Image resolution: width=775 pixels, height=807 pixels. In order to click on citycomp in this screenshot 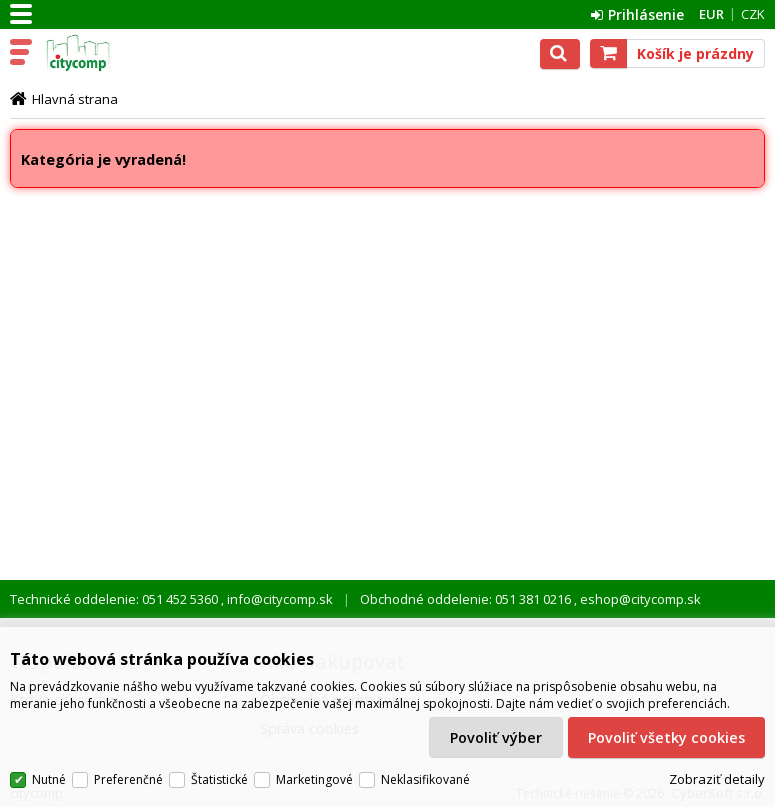, I will do `click(102, 53)`.